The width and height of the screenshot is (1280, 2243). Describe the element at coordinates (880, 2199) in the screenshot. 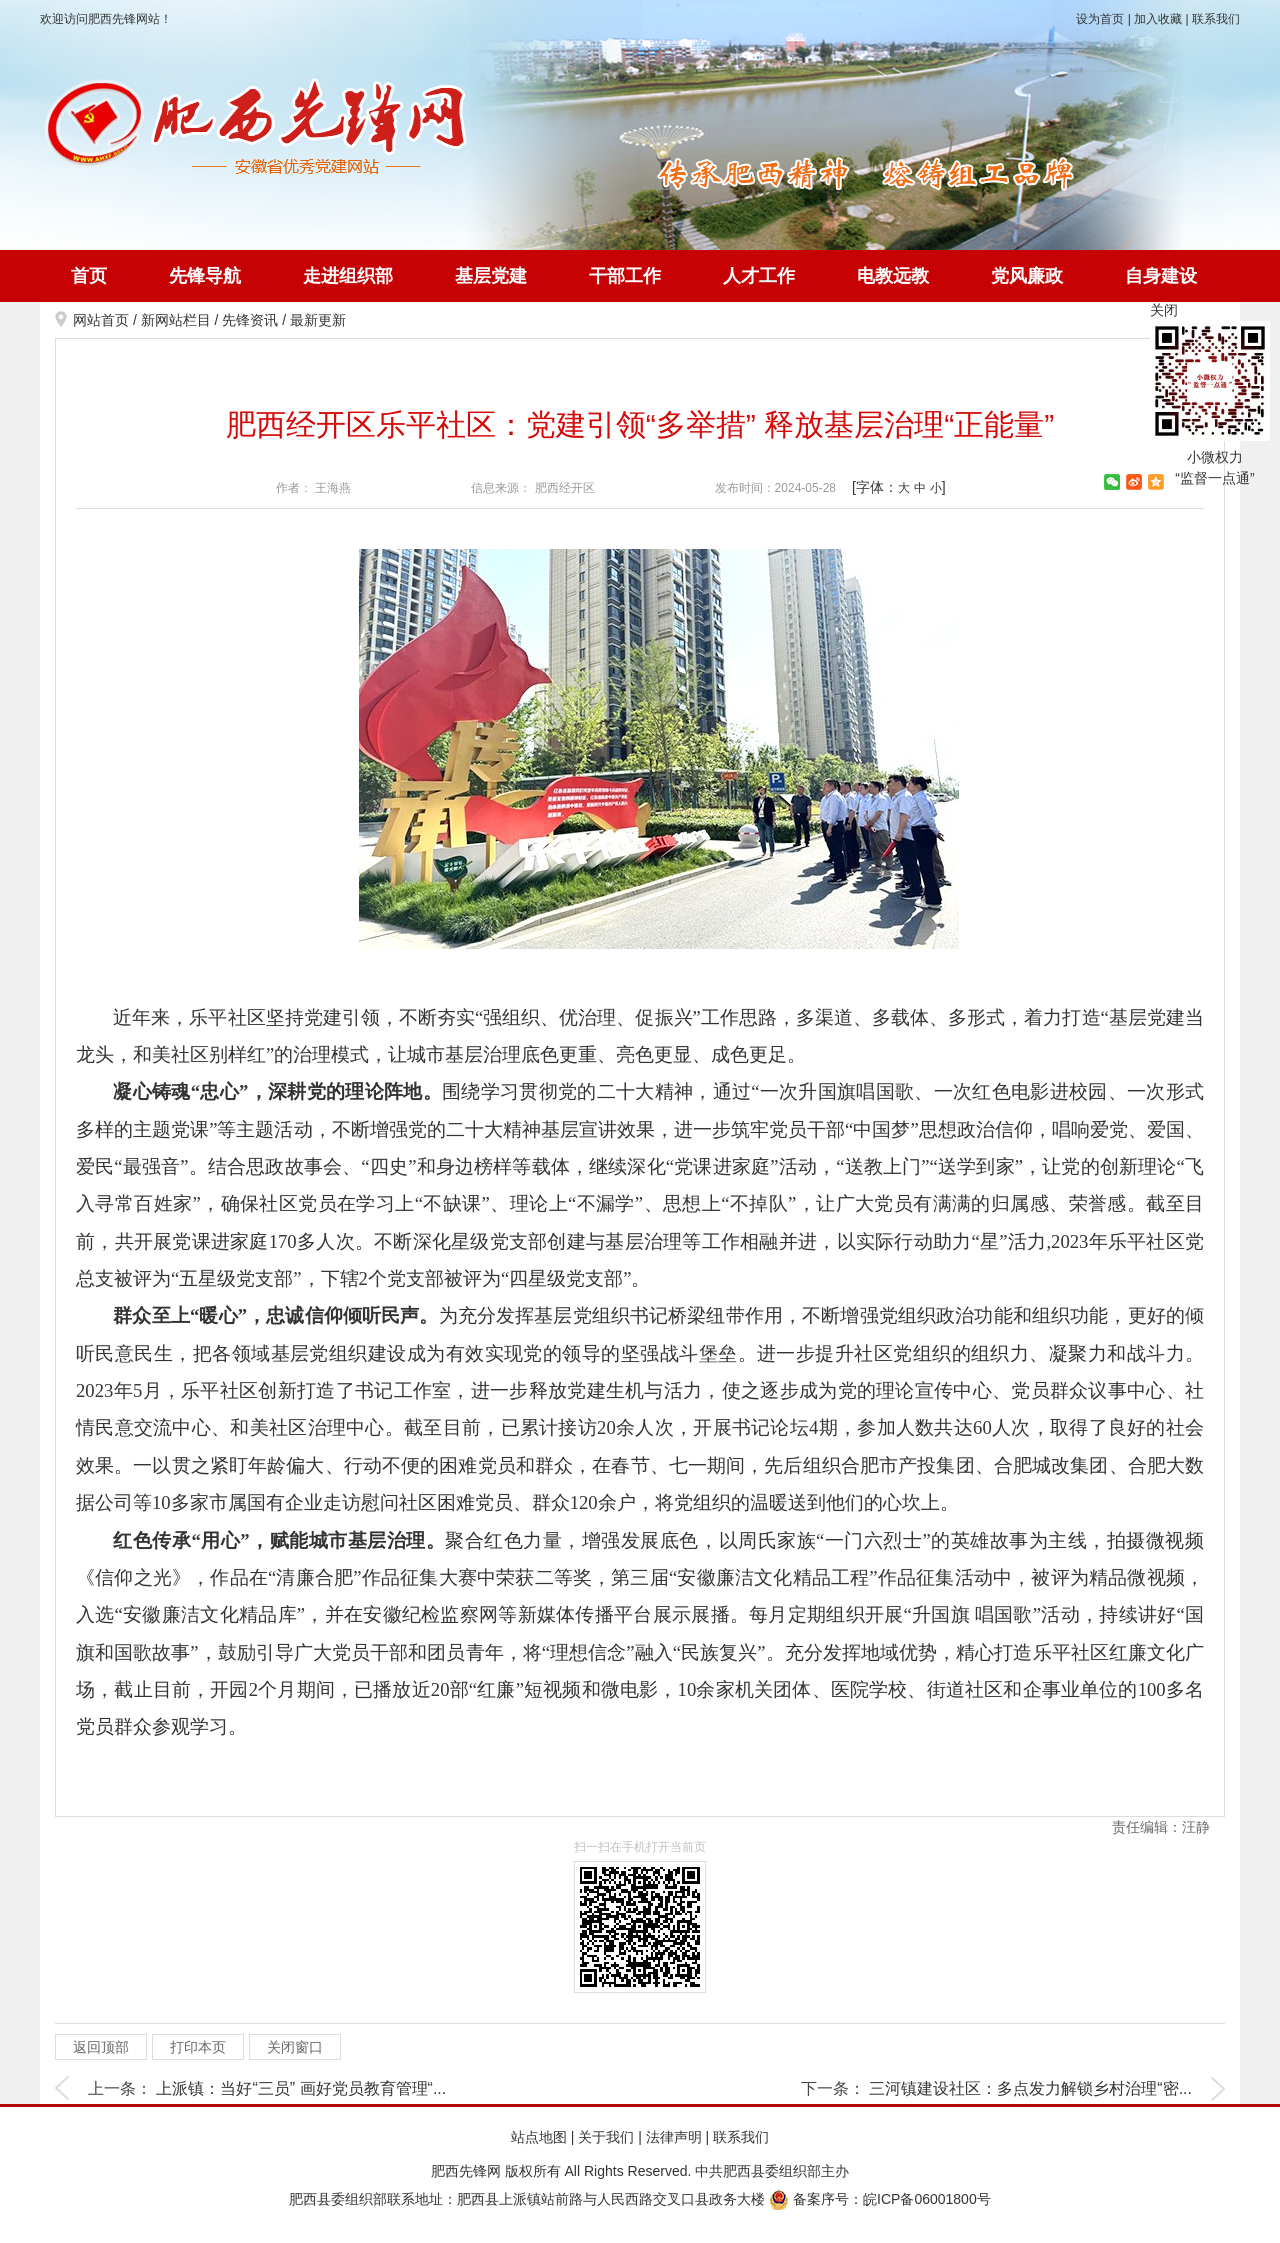

I see `备案序号：皖ICP备06001800号` at that location.